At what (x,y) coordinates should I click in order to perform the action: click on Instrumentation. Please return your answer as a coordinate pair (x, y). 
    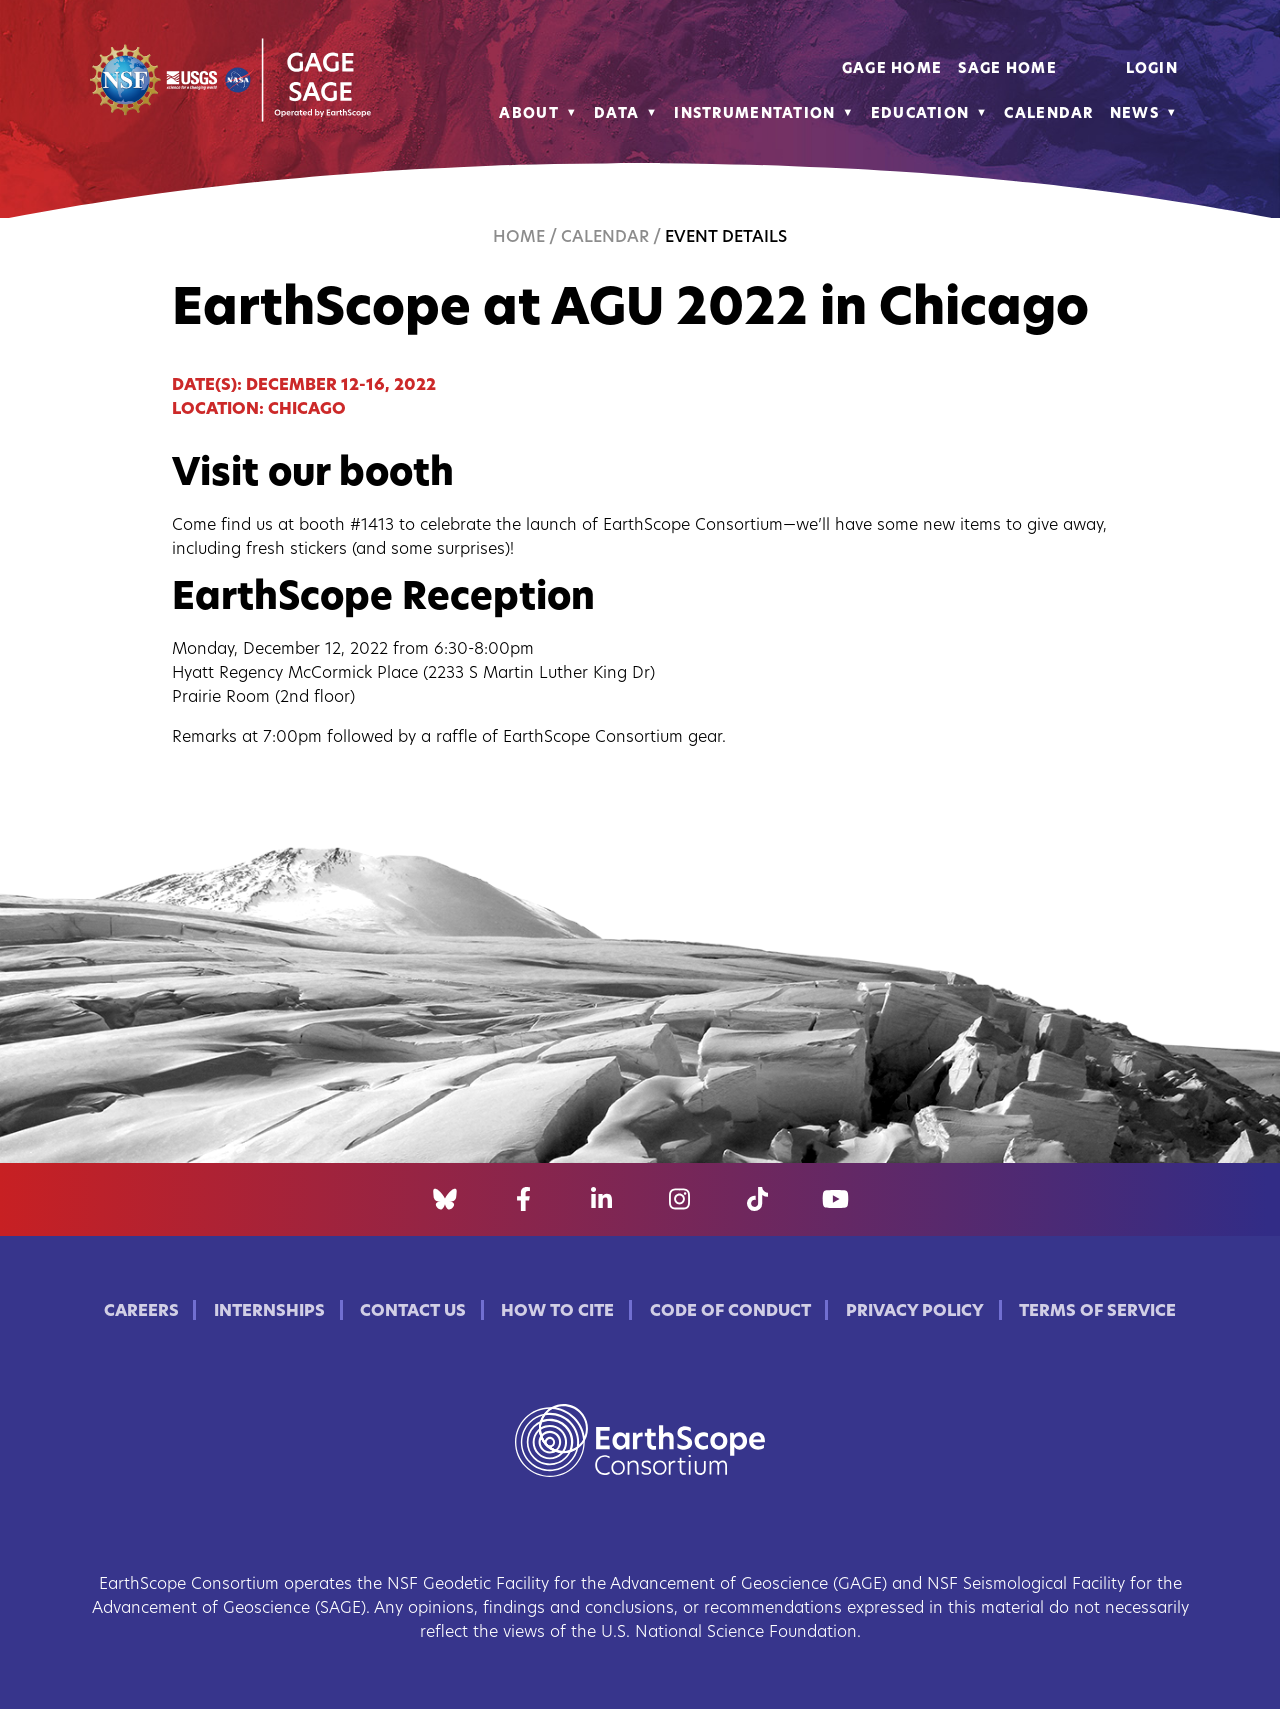
    Looking at the image, I should click on (754, 114).